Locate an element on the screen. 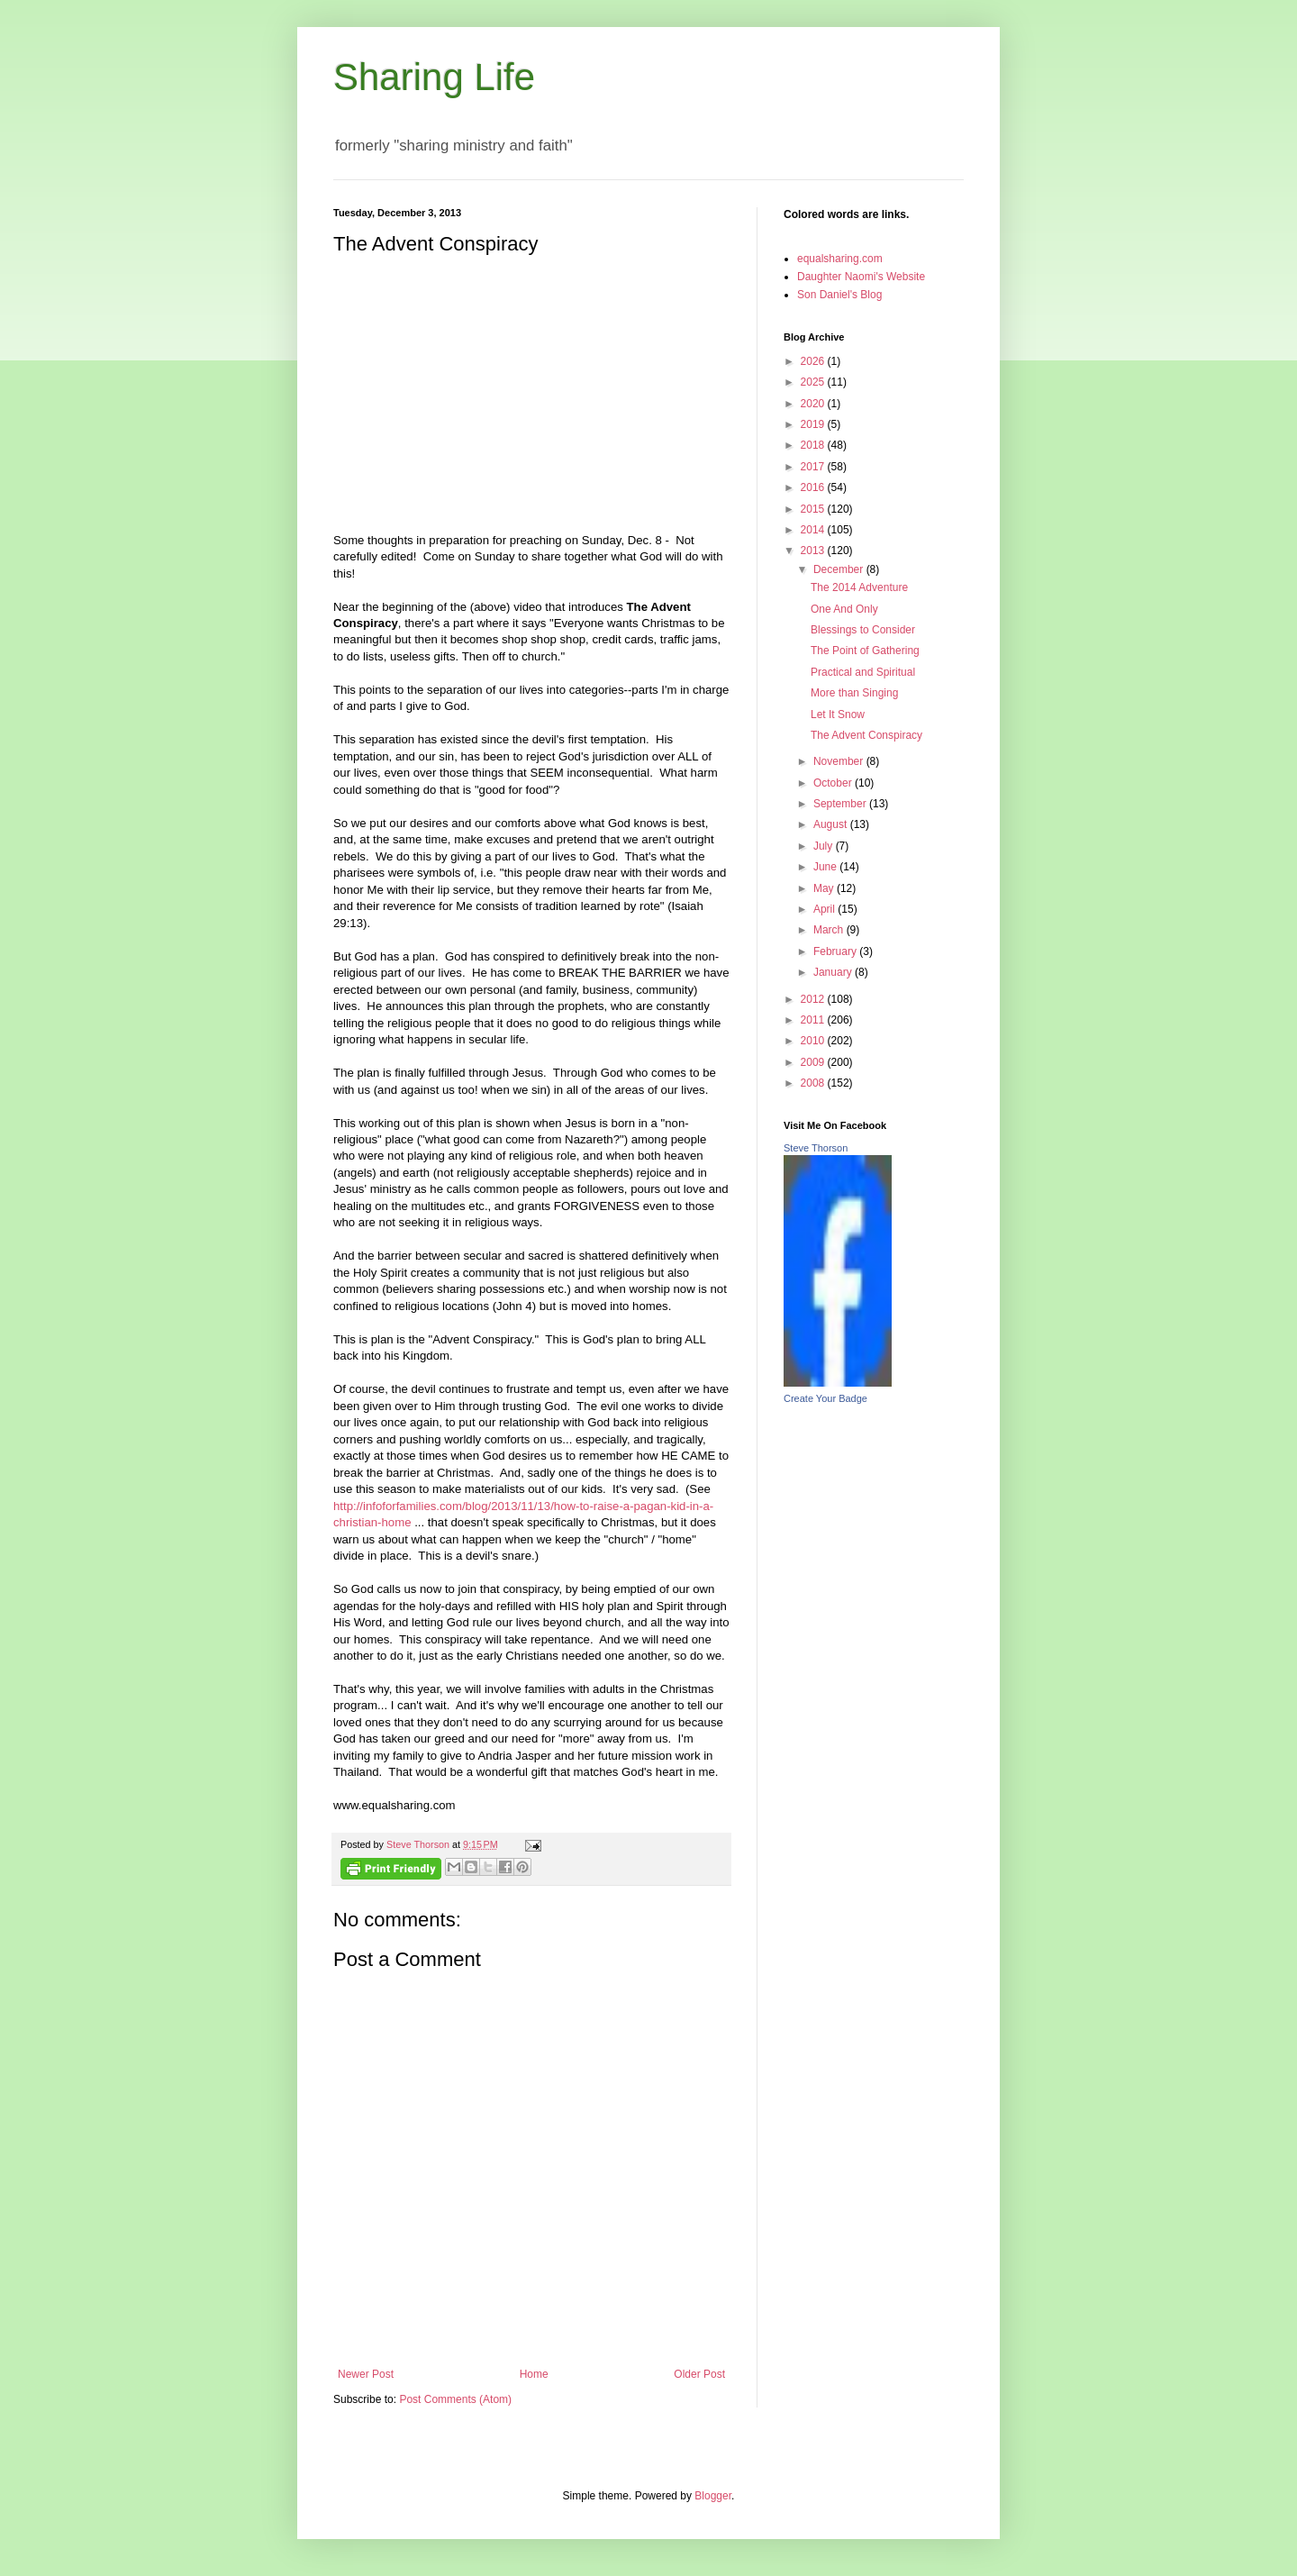 The image size is (1297, 2576). March is located at coordinates (830, 930).